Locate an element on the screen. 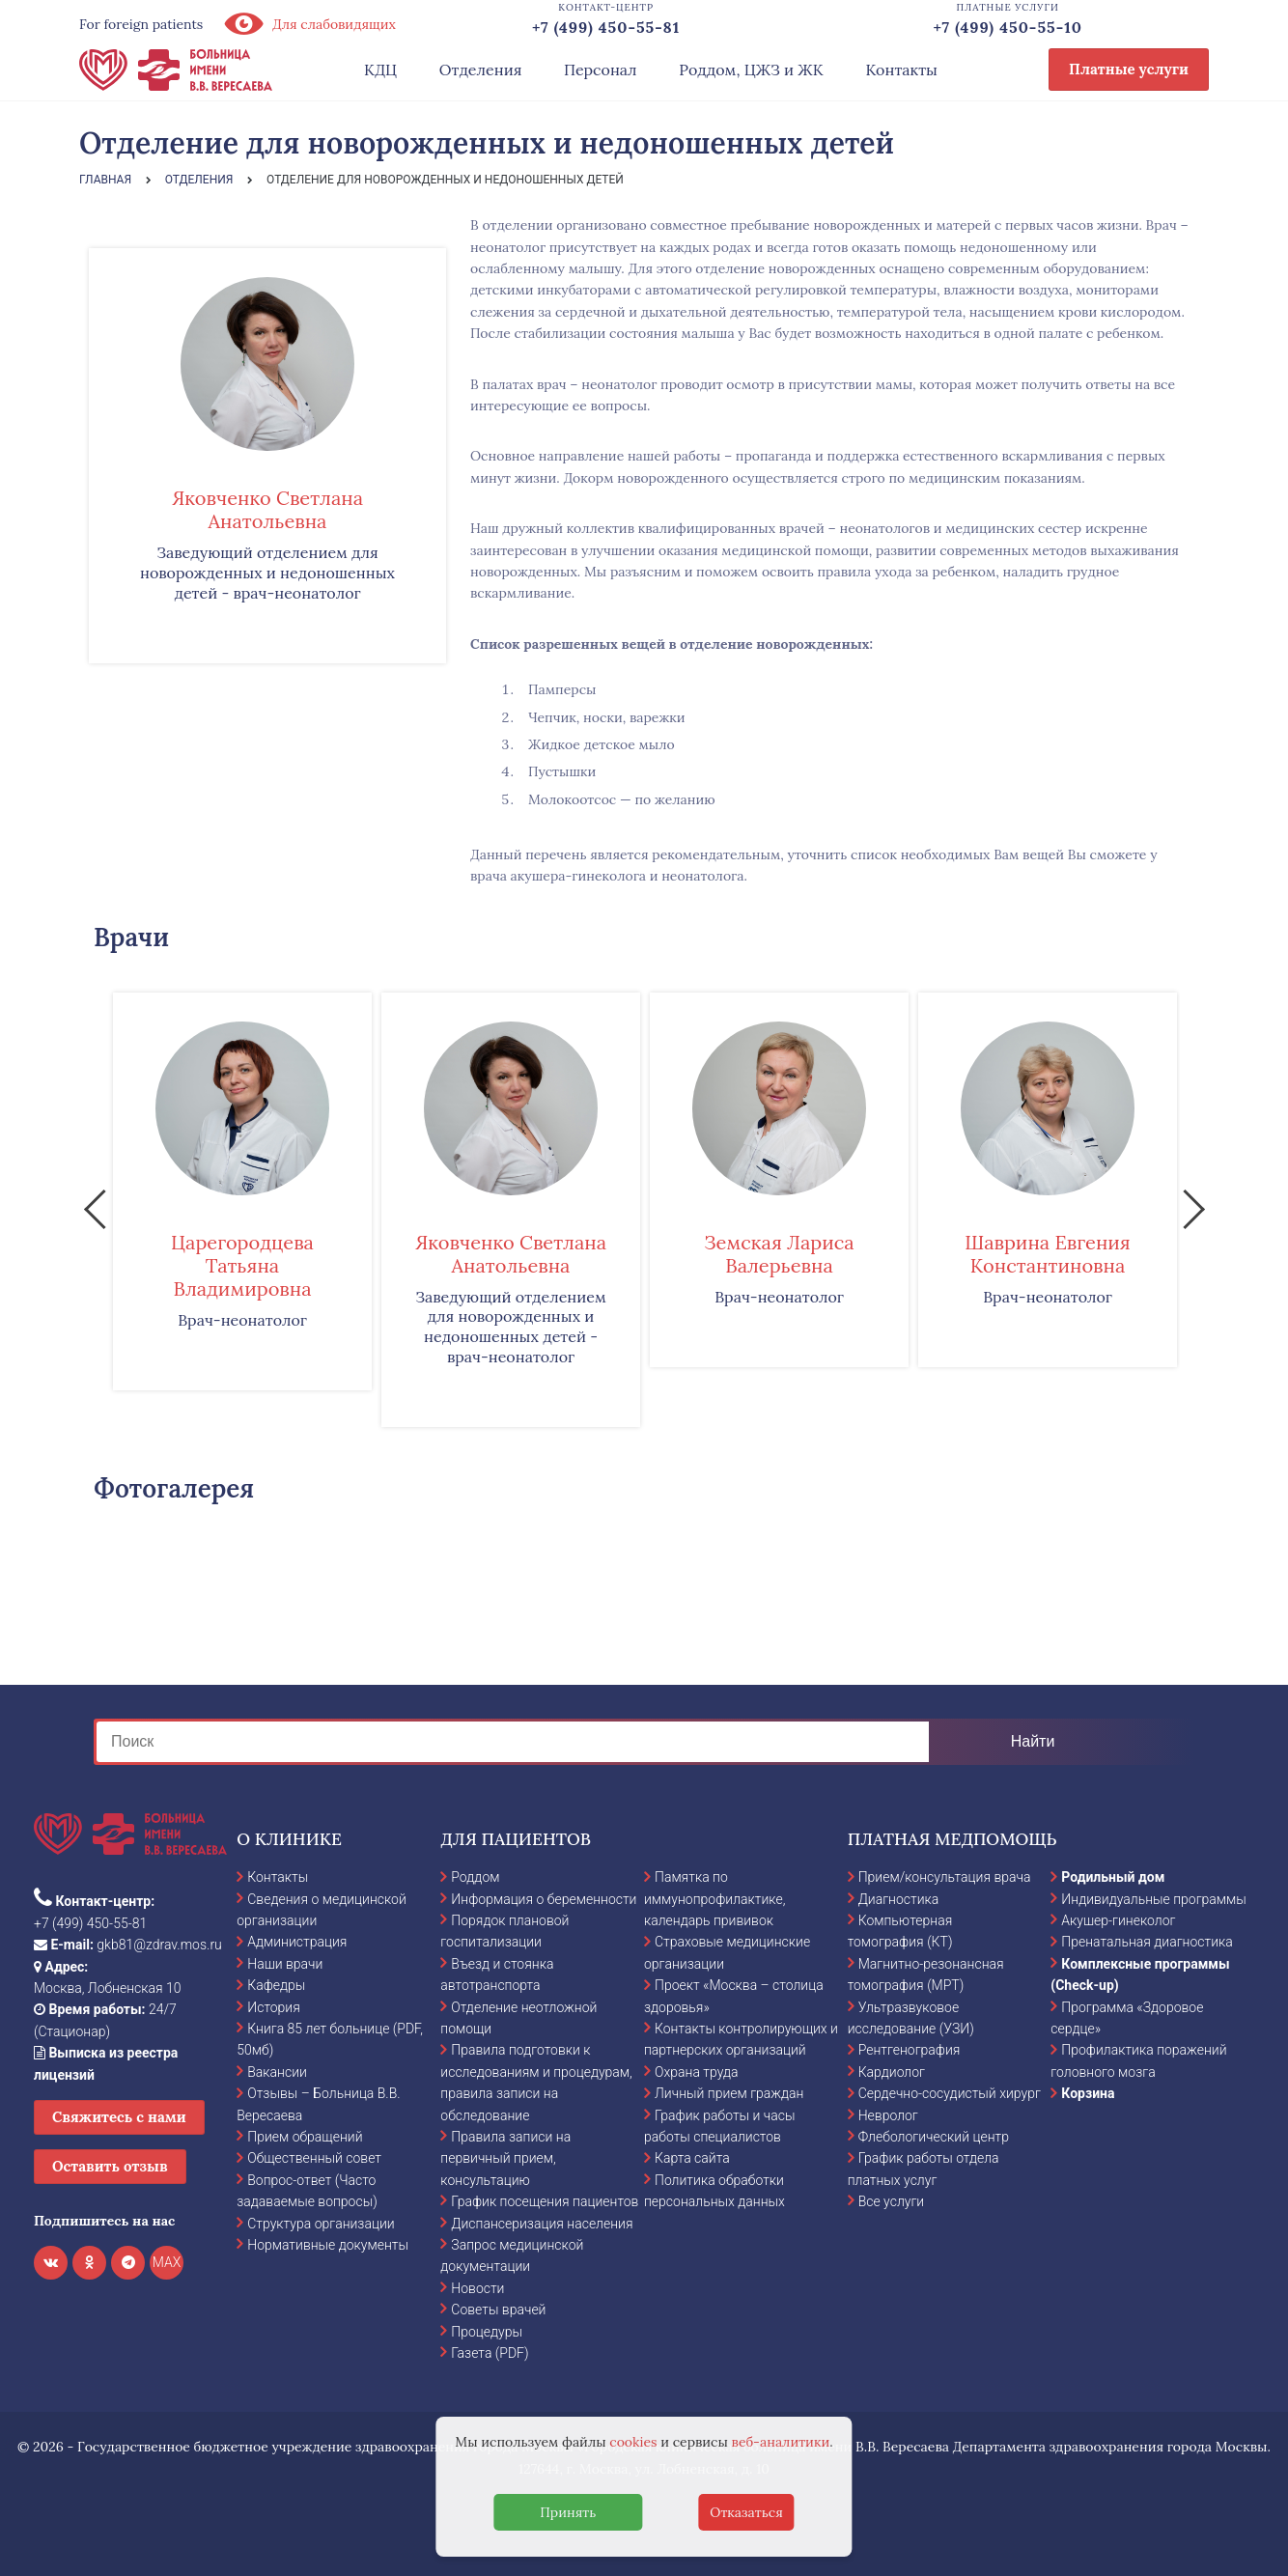  Для слабовидящих is located at coordinates (309, 24).